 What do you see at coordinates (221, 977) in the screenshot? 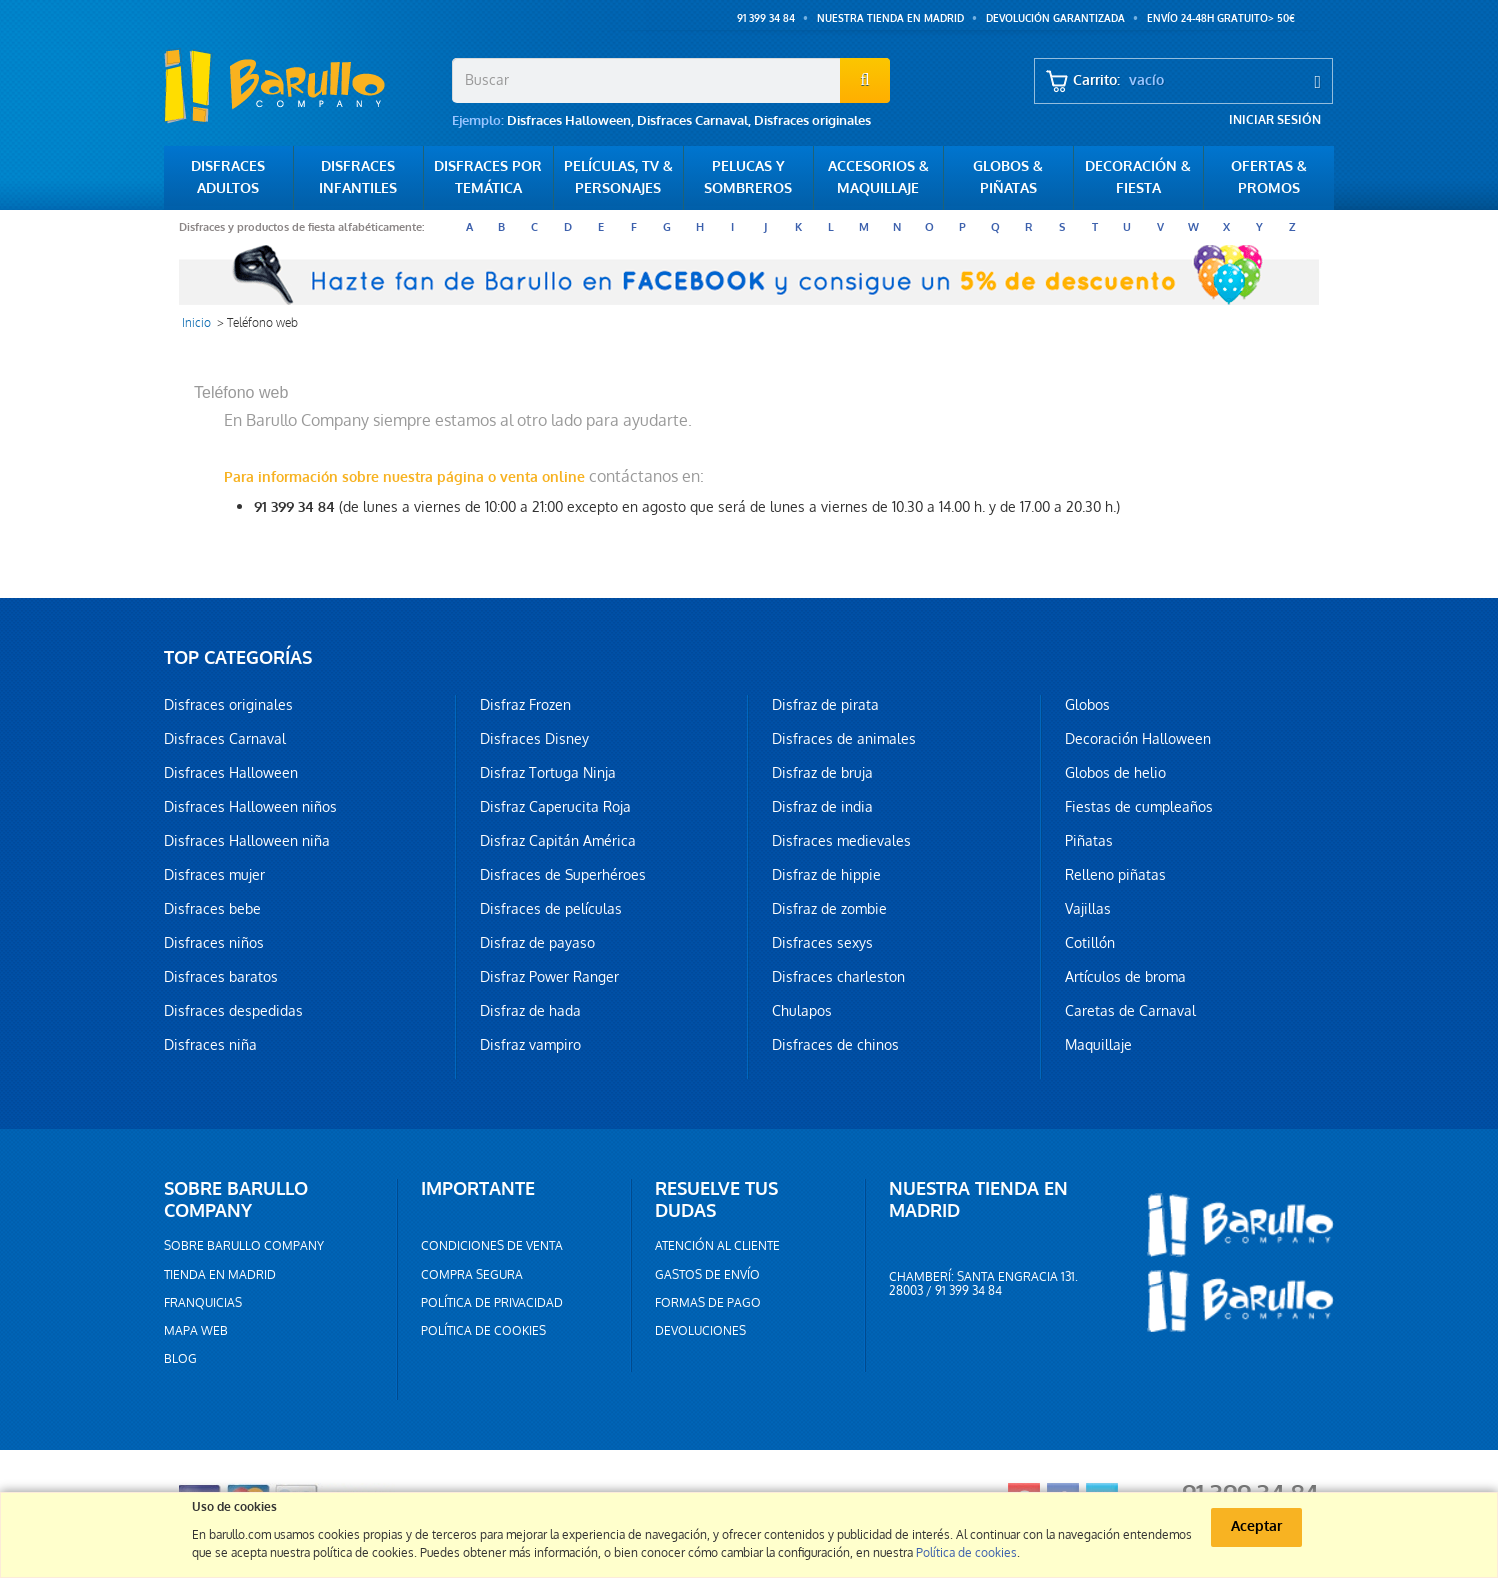
I see `Disfraces baratos` at bounding box center [221, 977].